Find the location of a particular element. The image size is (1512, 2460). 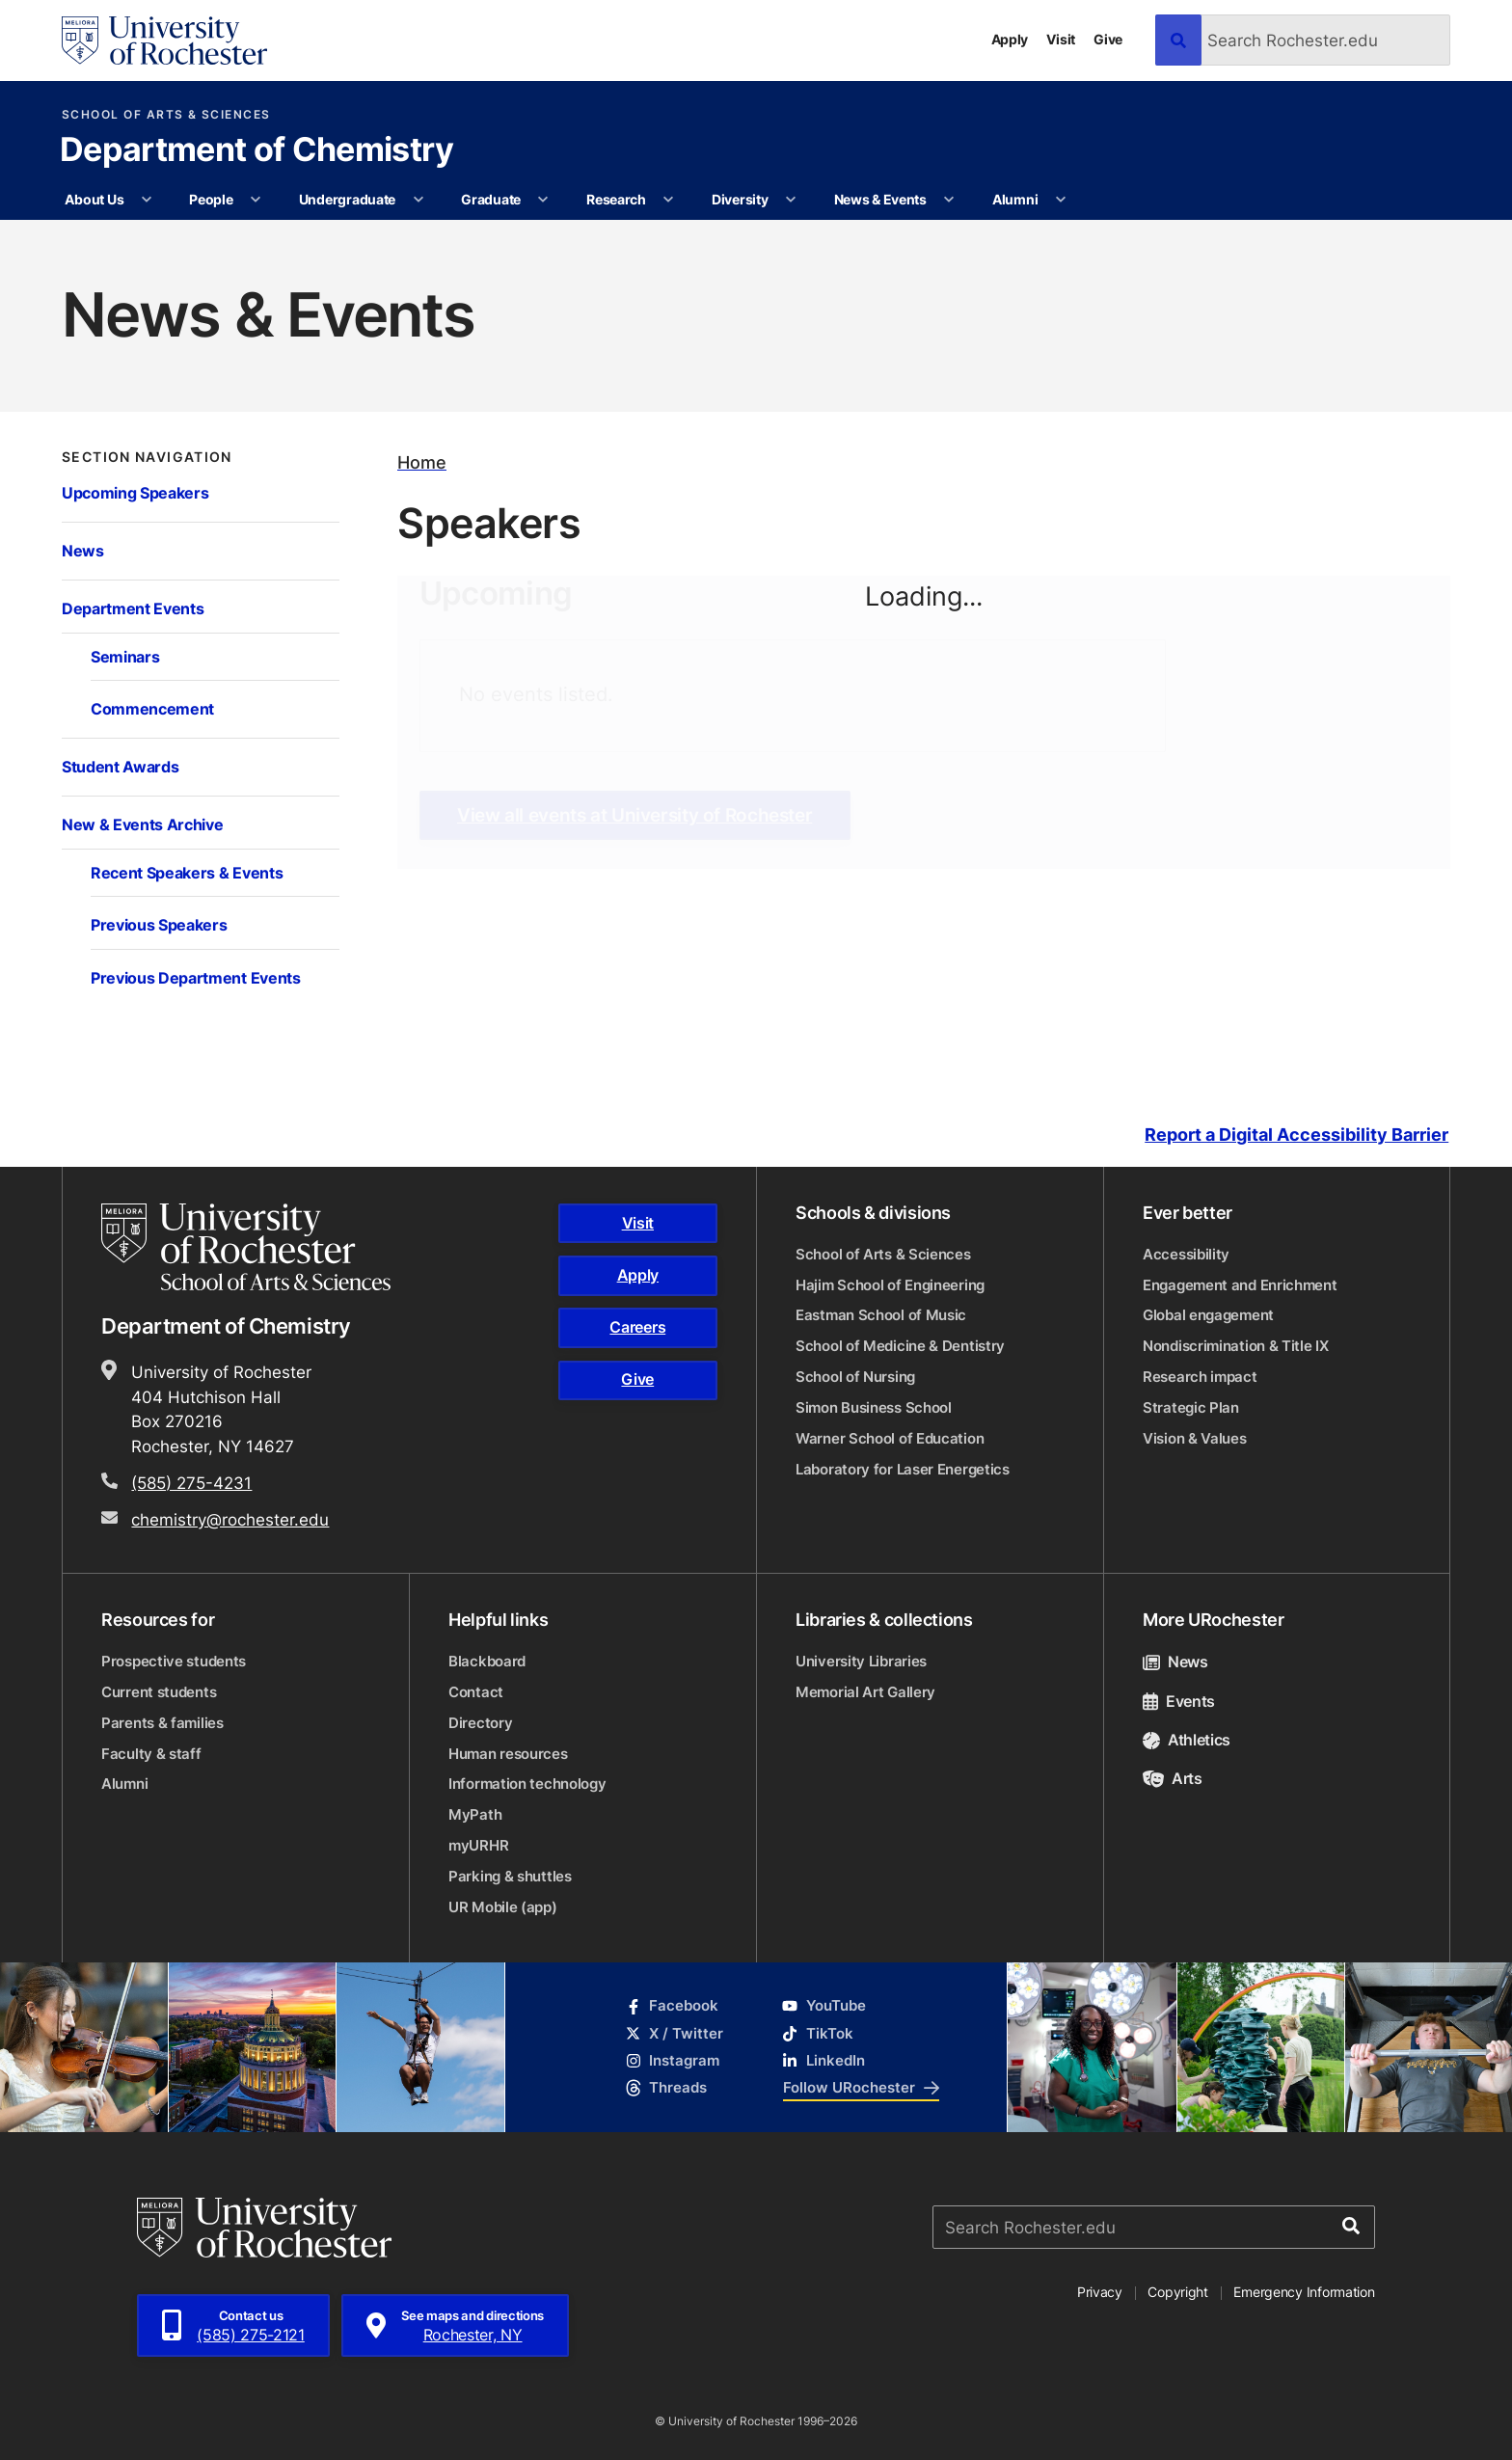

UR Mobile (app) is located at coordinates (502, 1907).